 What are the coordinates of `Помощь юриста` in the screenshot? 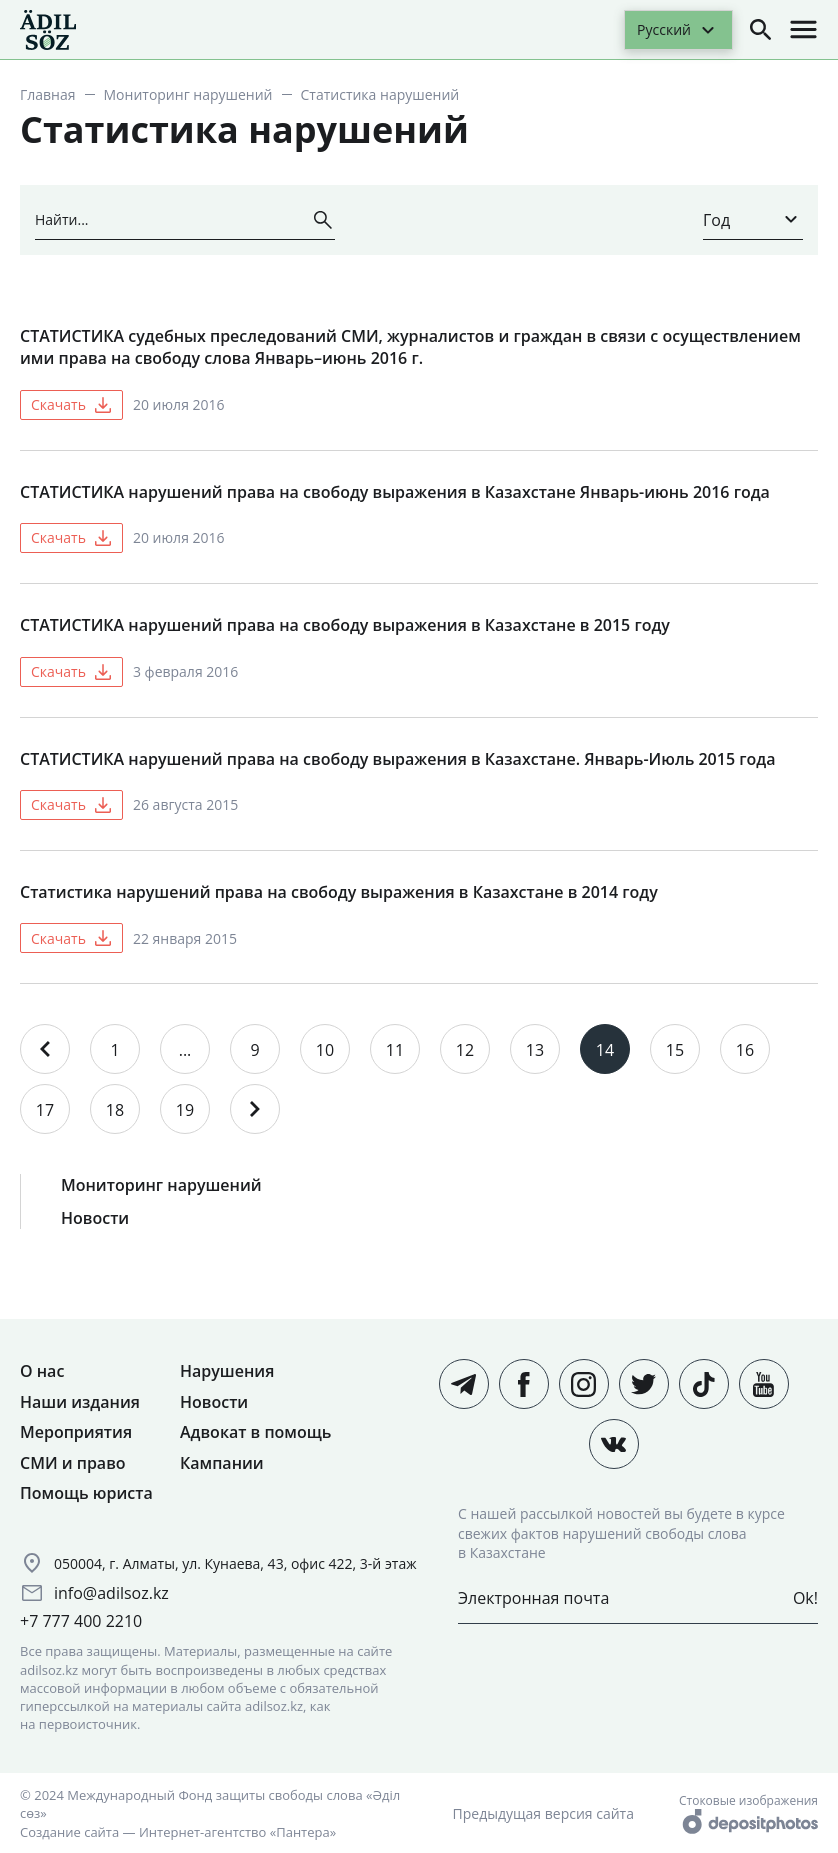 It's located at (86, 1493).